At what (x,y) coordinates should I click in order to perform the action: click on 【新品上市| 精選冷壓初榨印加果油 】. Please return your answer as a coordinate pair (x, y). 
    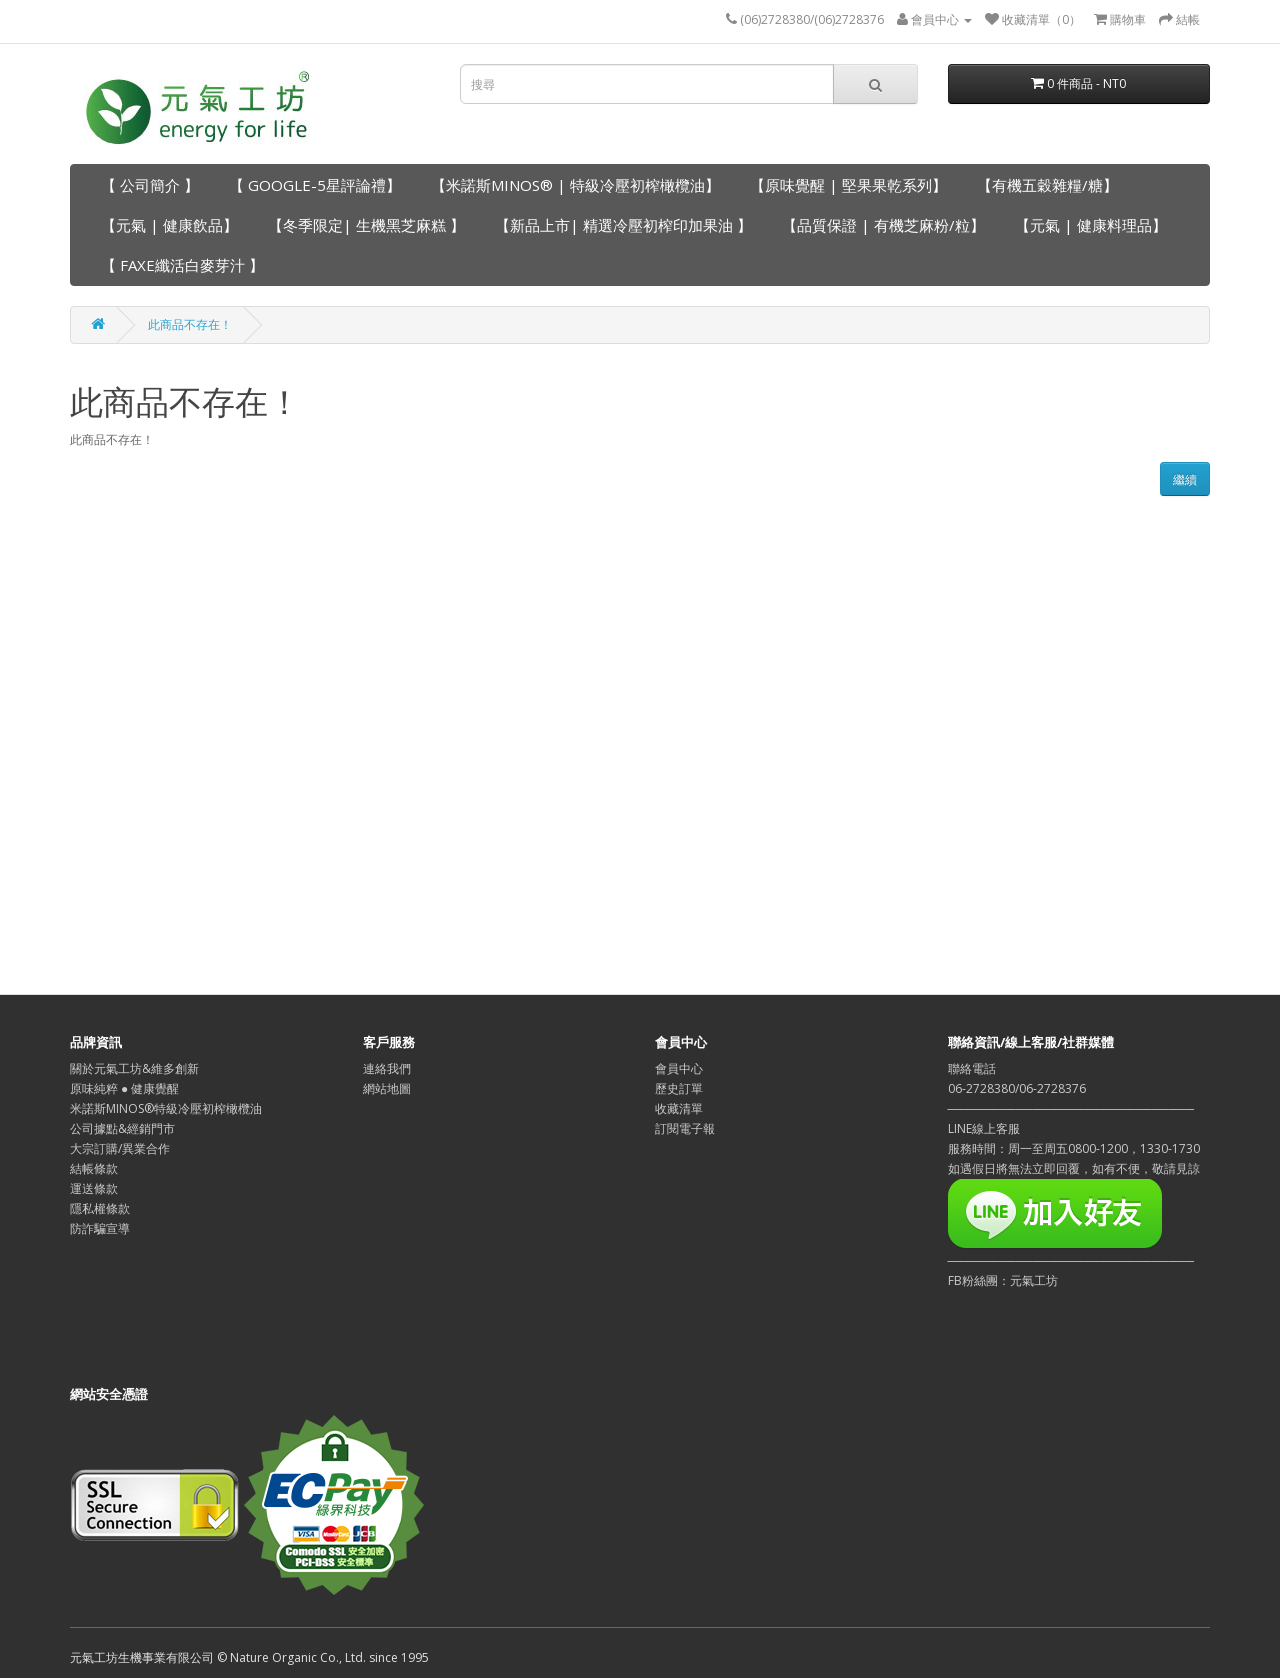
    Looking at the image, I should click on (623, 225).